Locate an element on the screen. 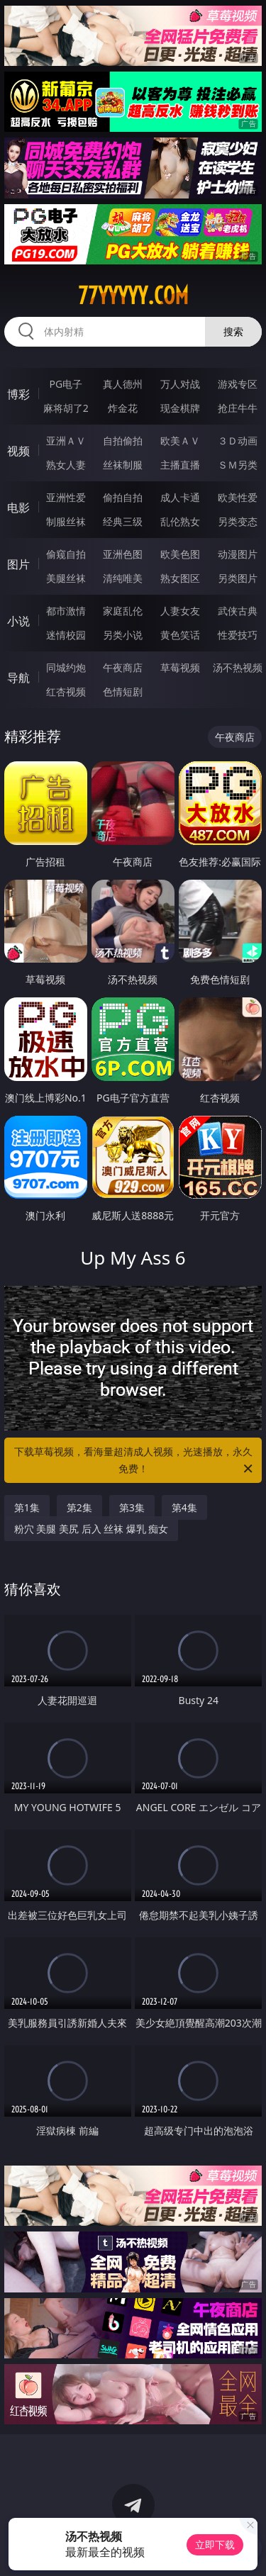  熟女图区 is located at coordinates (180, 578).